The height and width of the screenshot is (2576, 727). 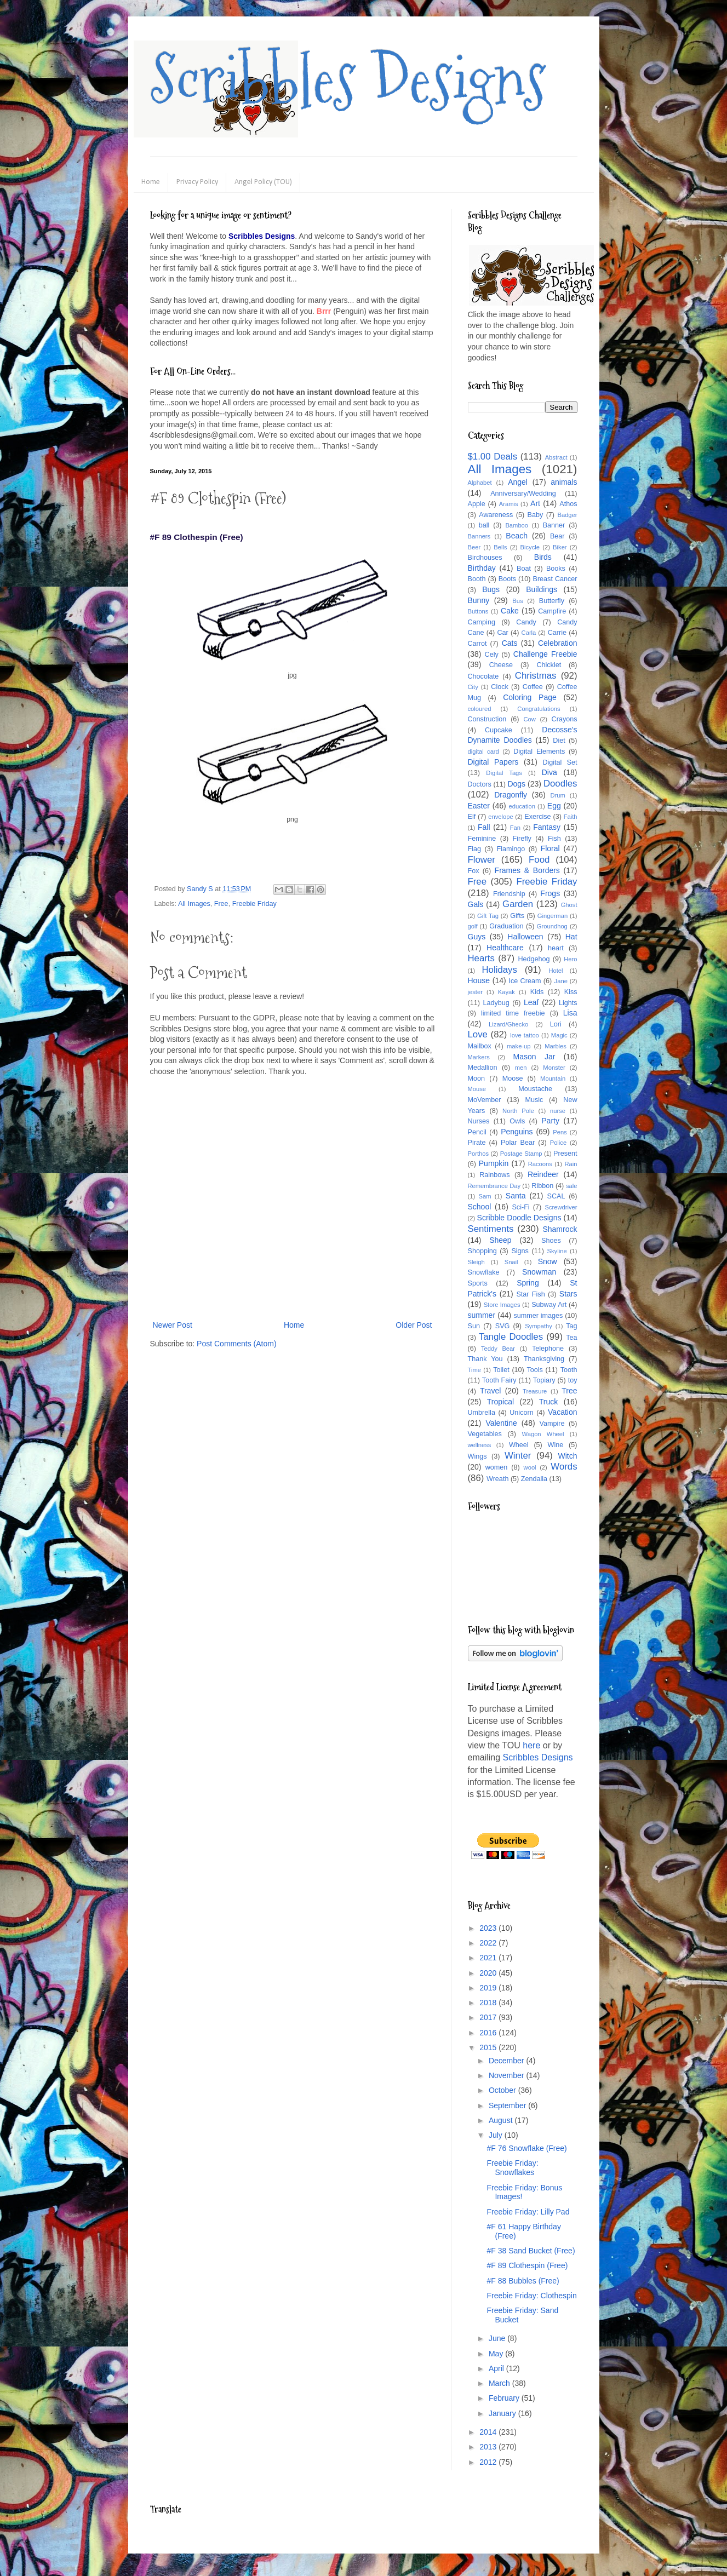 I want to click on Egg, so click(x=554, y=805).